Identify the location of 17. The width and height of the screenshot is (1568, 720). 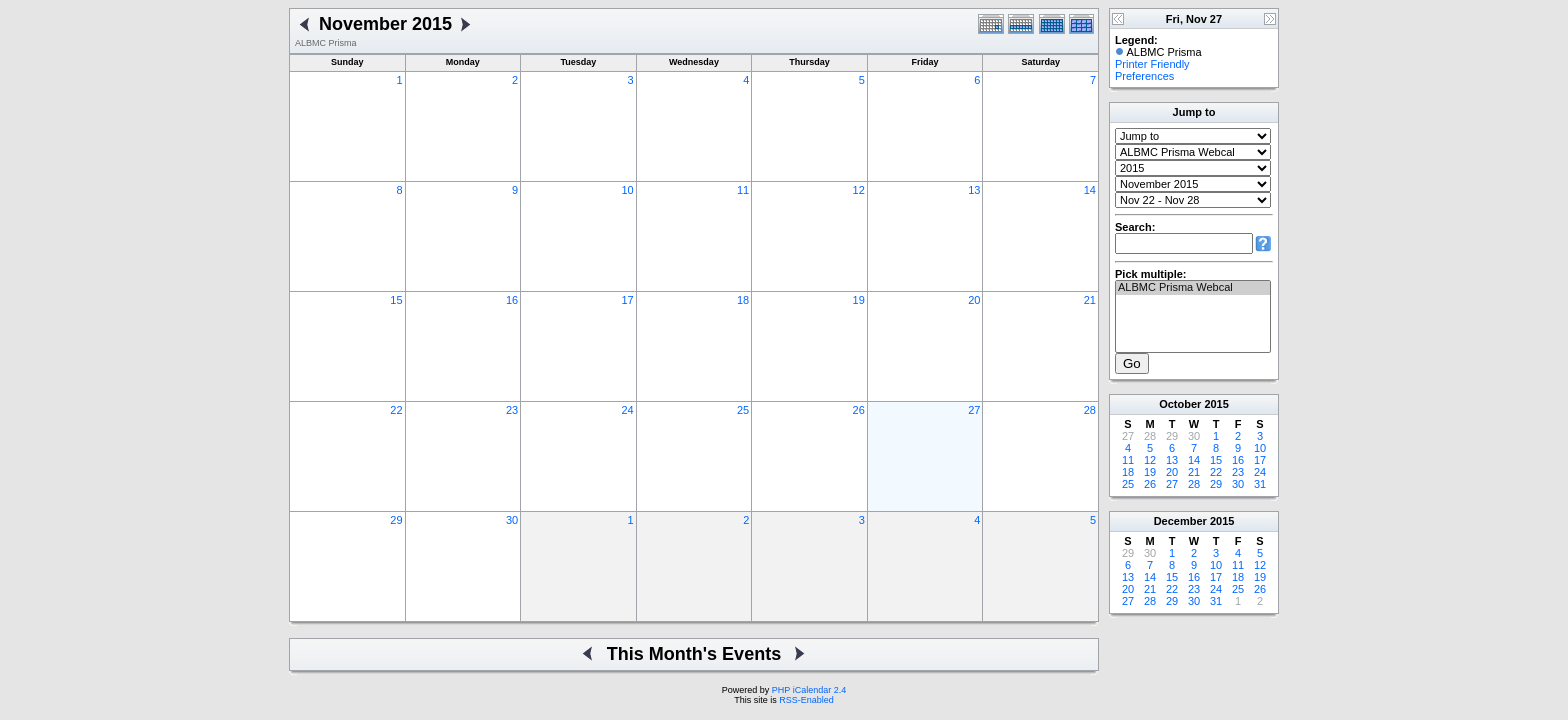
(627, 300).